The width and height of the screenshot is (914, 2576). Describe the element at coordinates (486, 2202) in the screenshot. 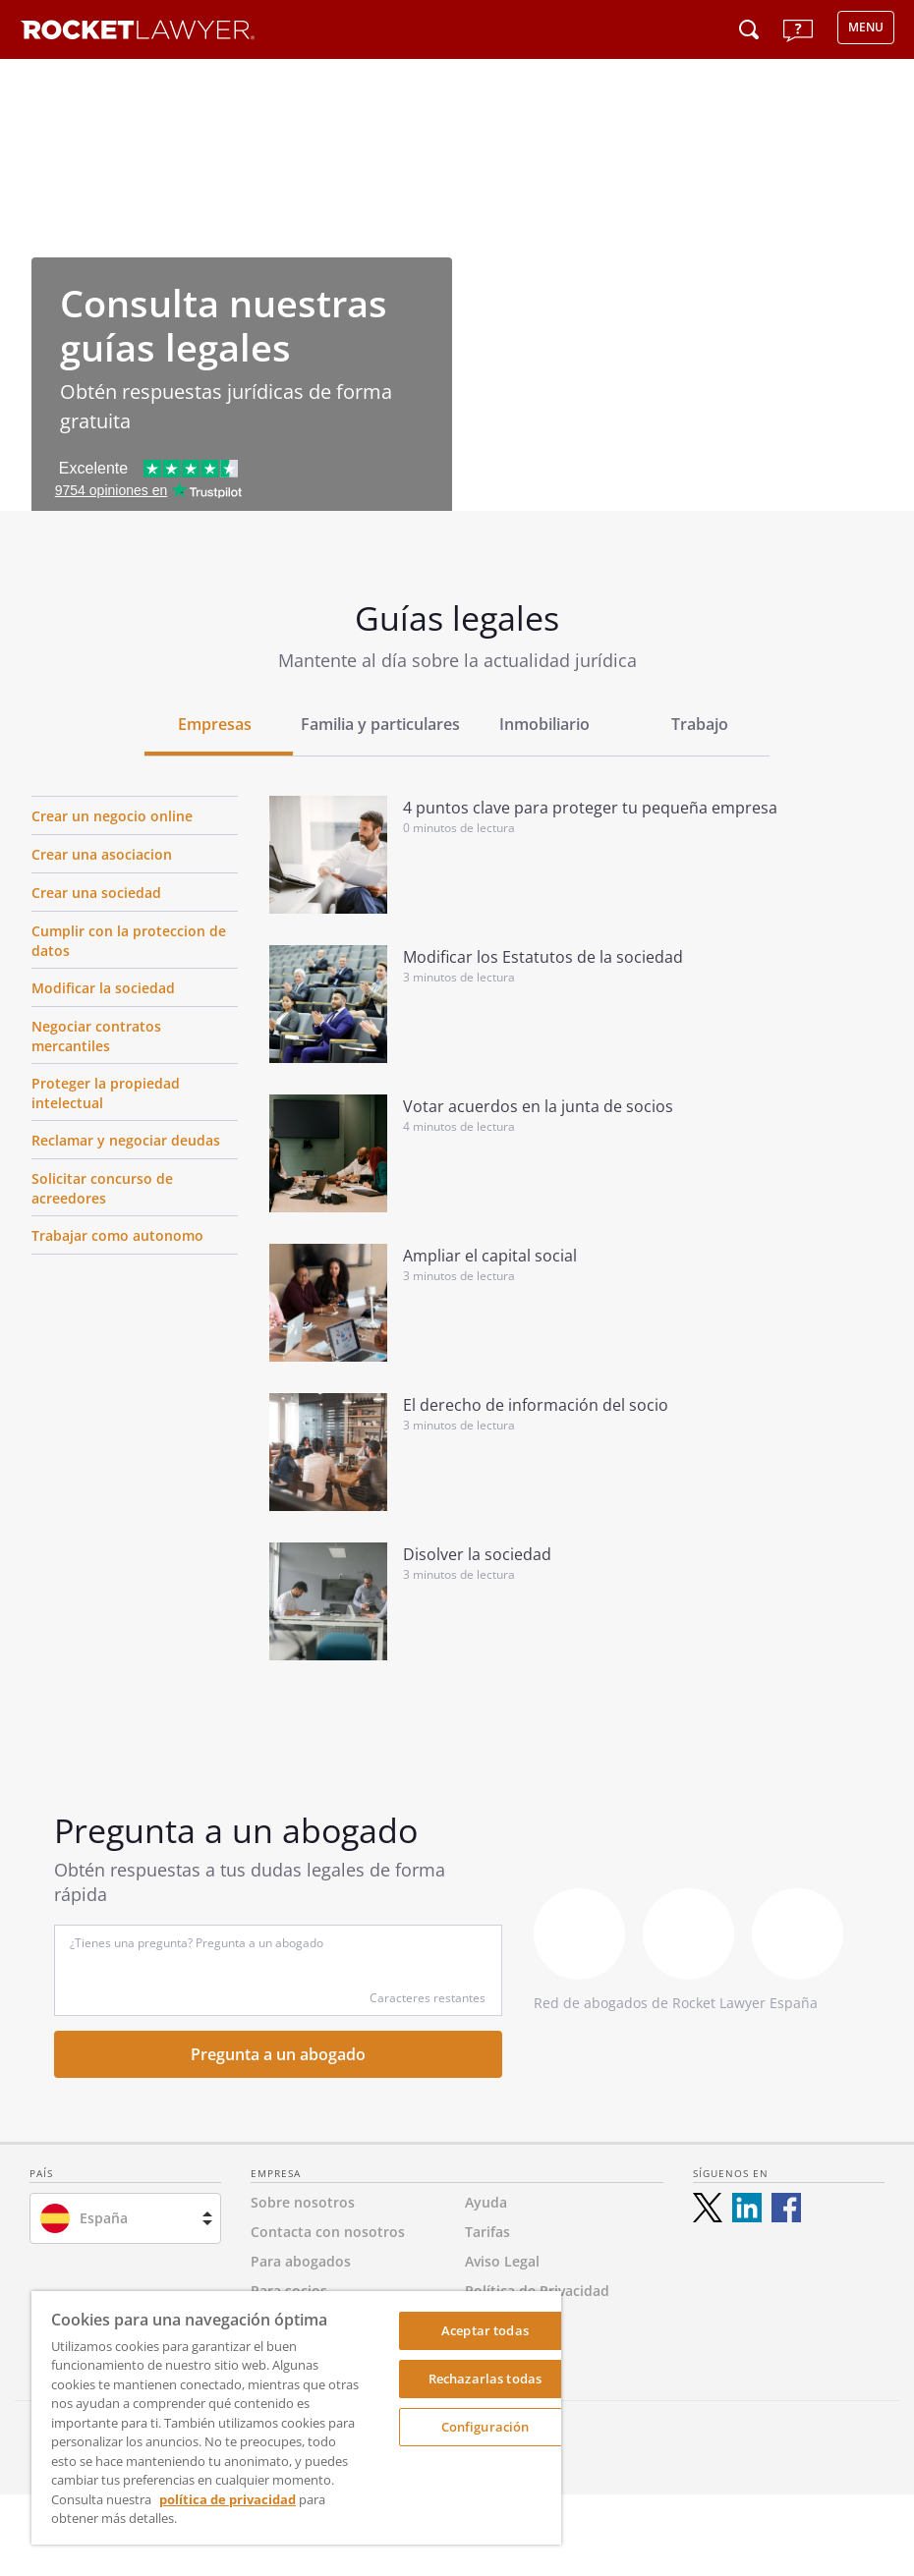

I see `Ayuda` at that location.